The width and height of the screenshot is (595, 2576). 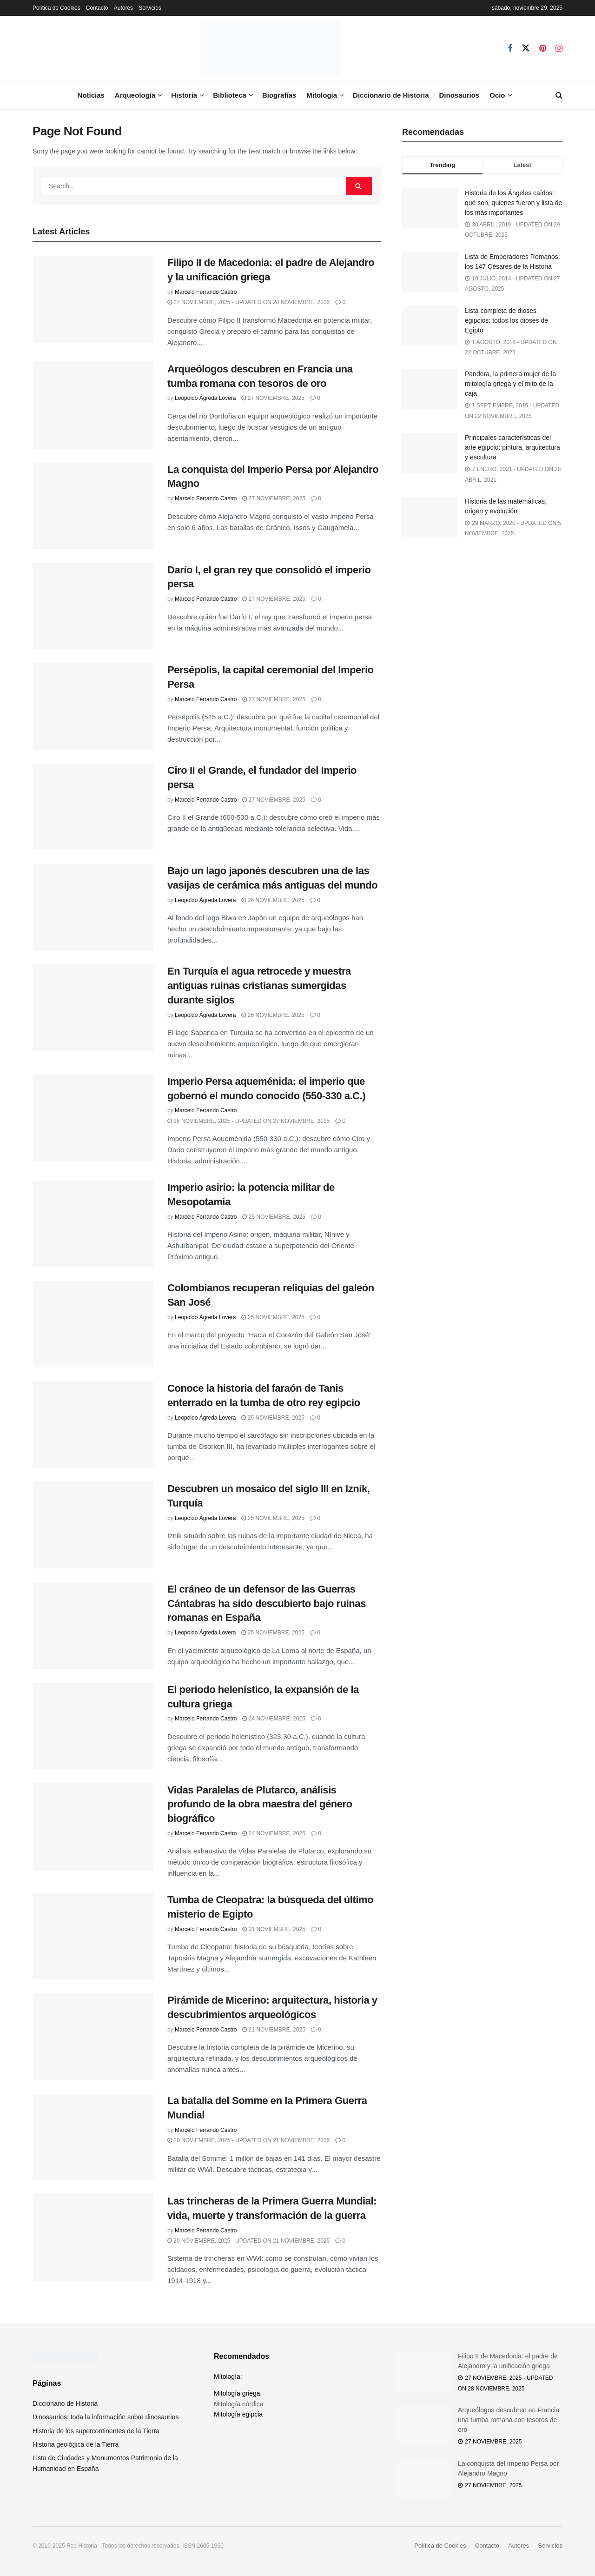 I want to click on 26 noviembre, 2025 - Updated on 27 noviembre, 2025, so click(x=248, y=1121).